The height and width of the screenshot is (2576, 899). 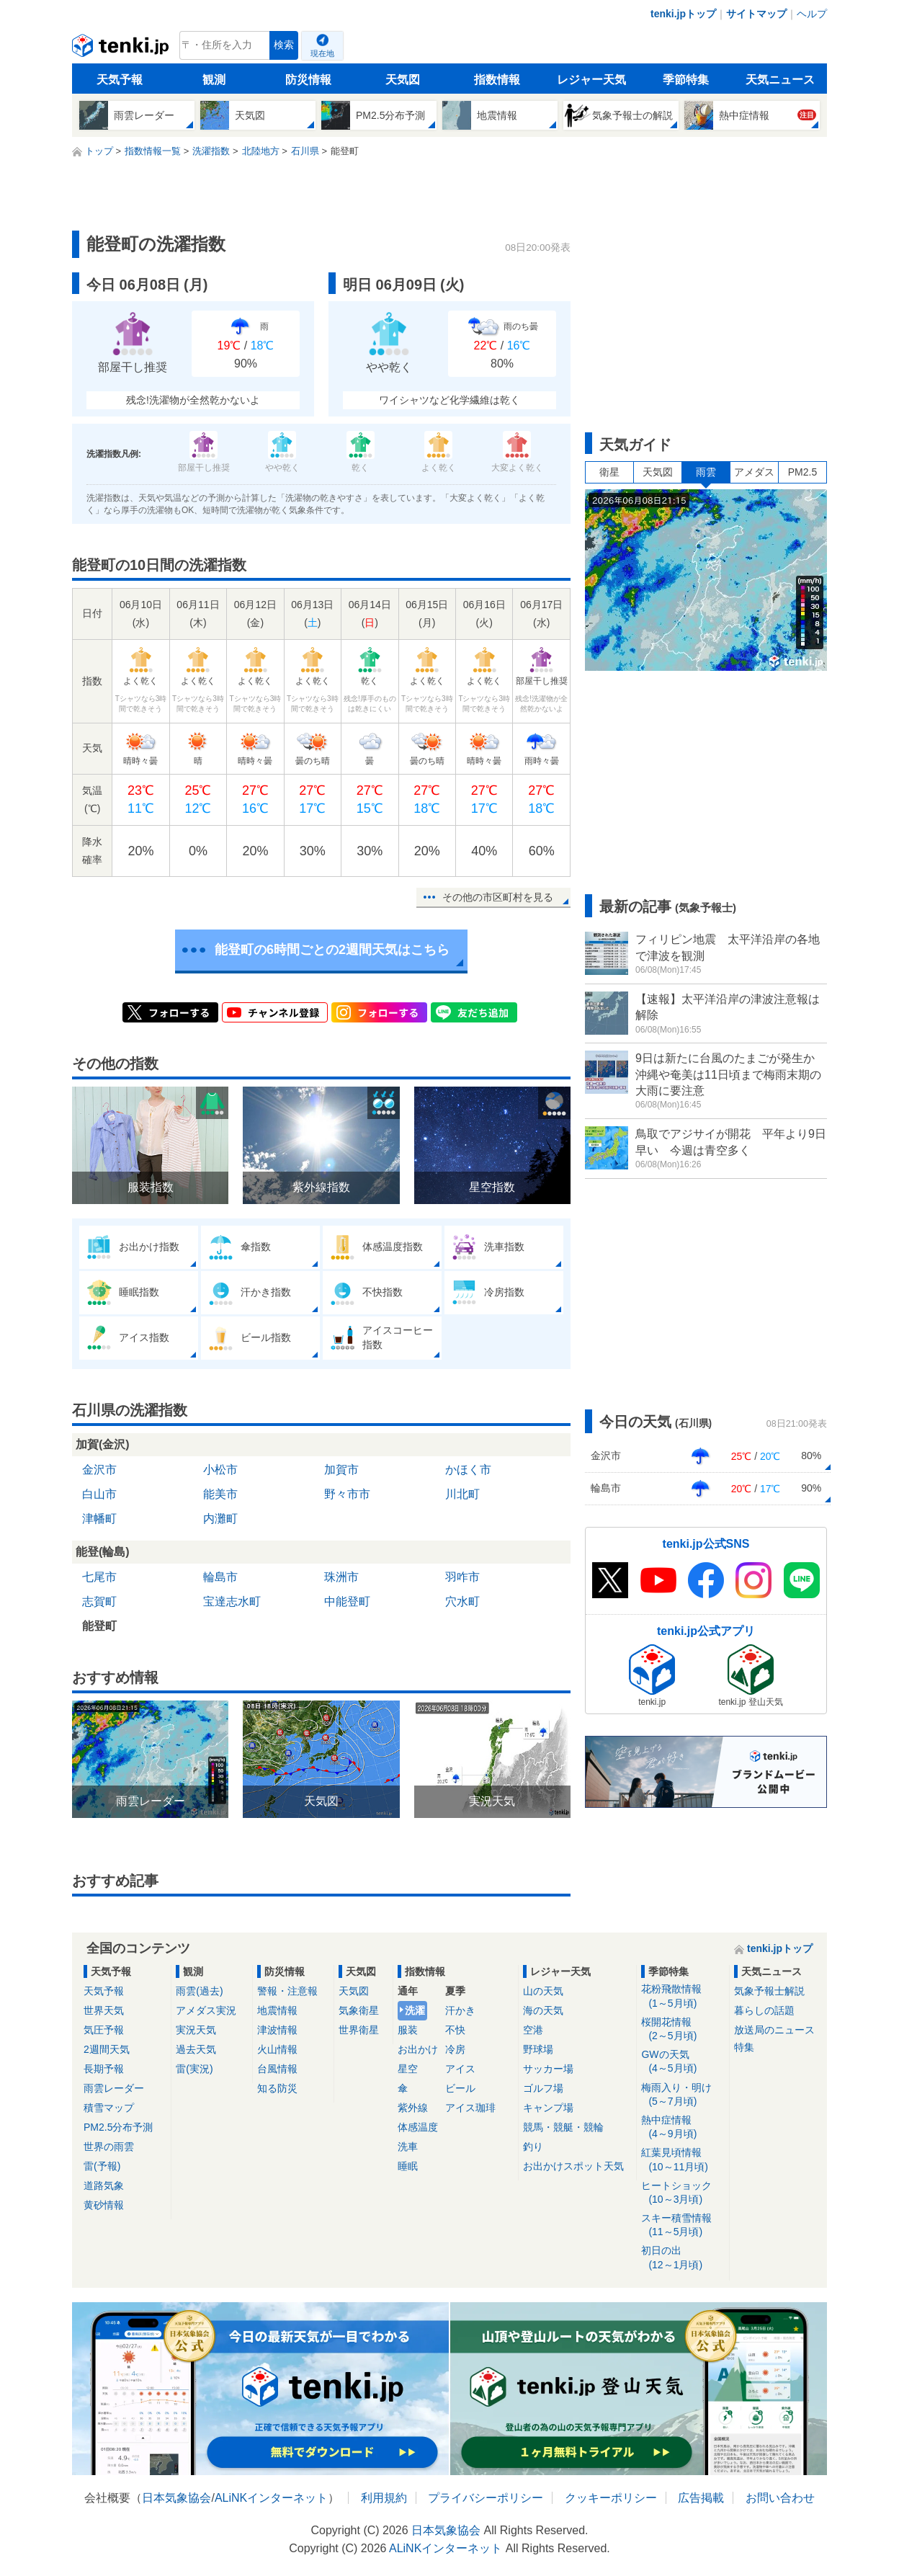 What do you see at coordinates (109, 2146) in the screenshot?
I see `世界の雨雲` at bounding box center [109, 2146].